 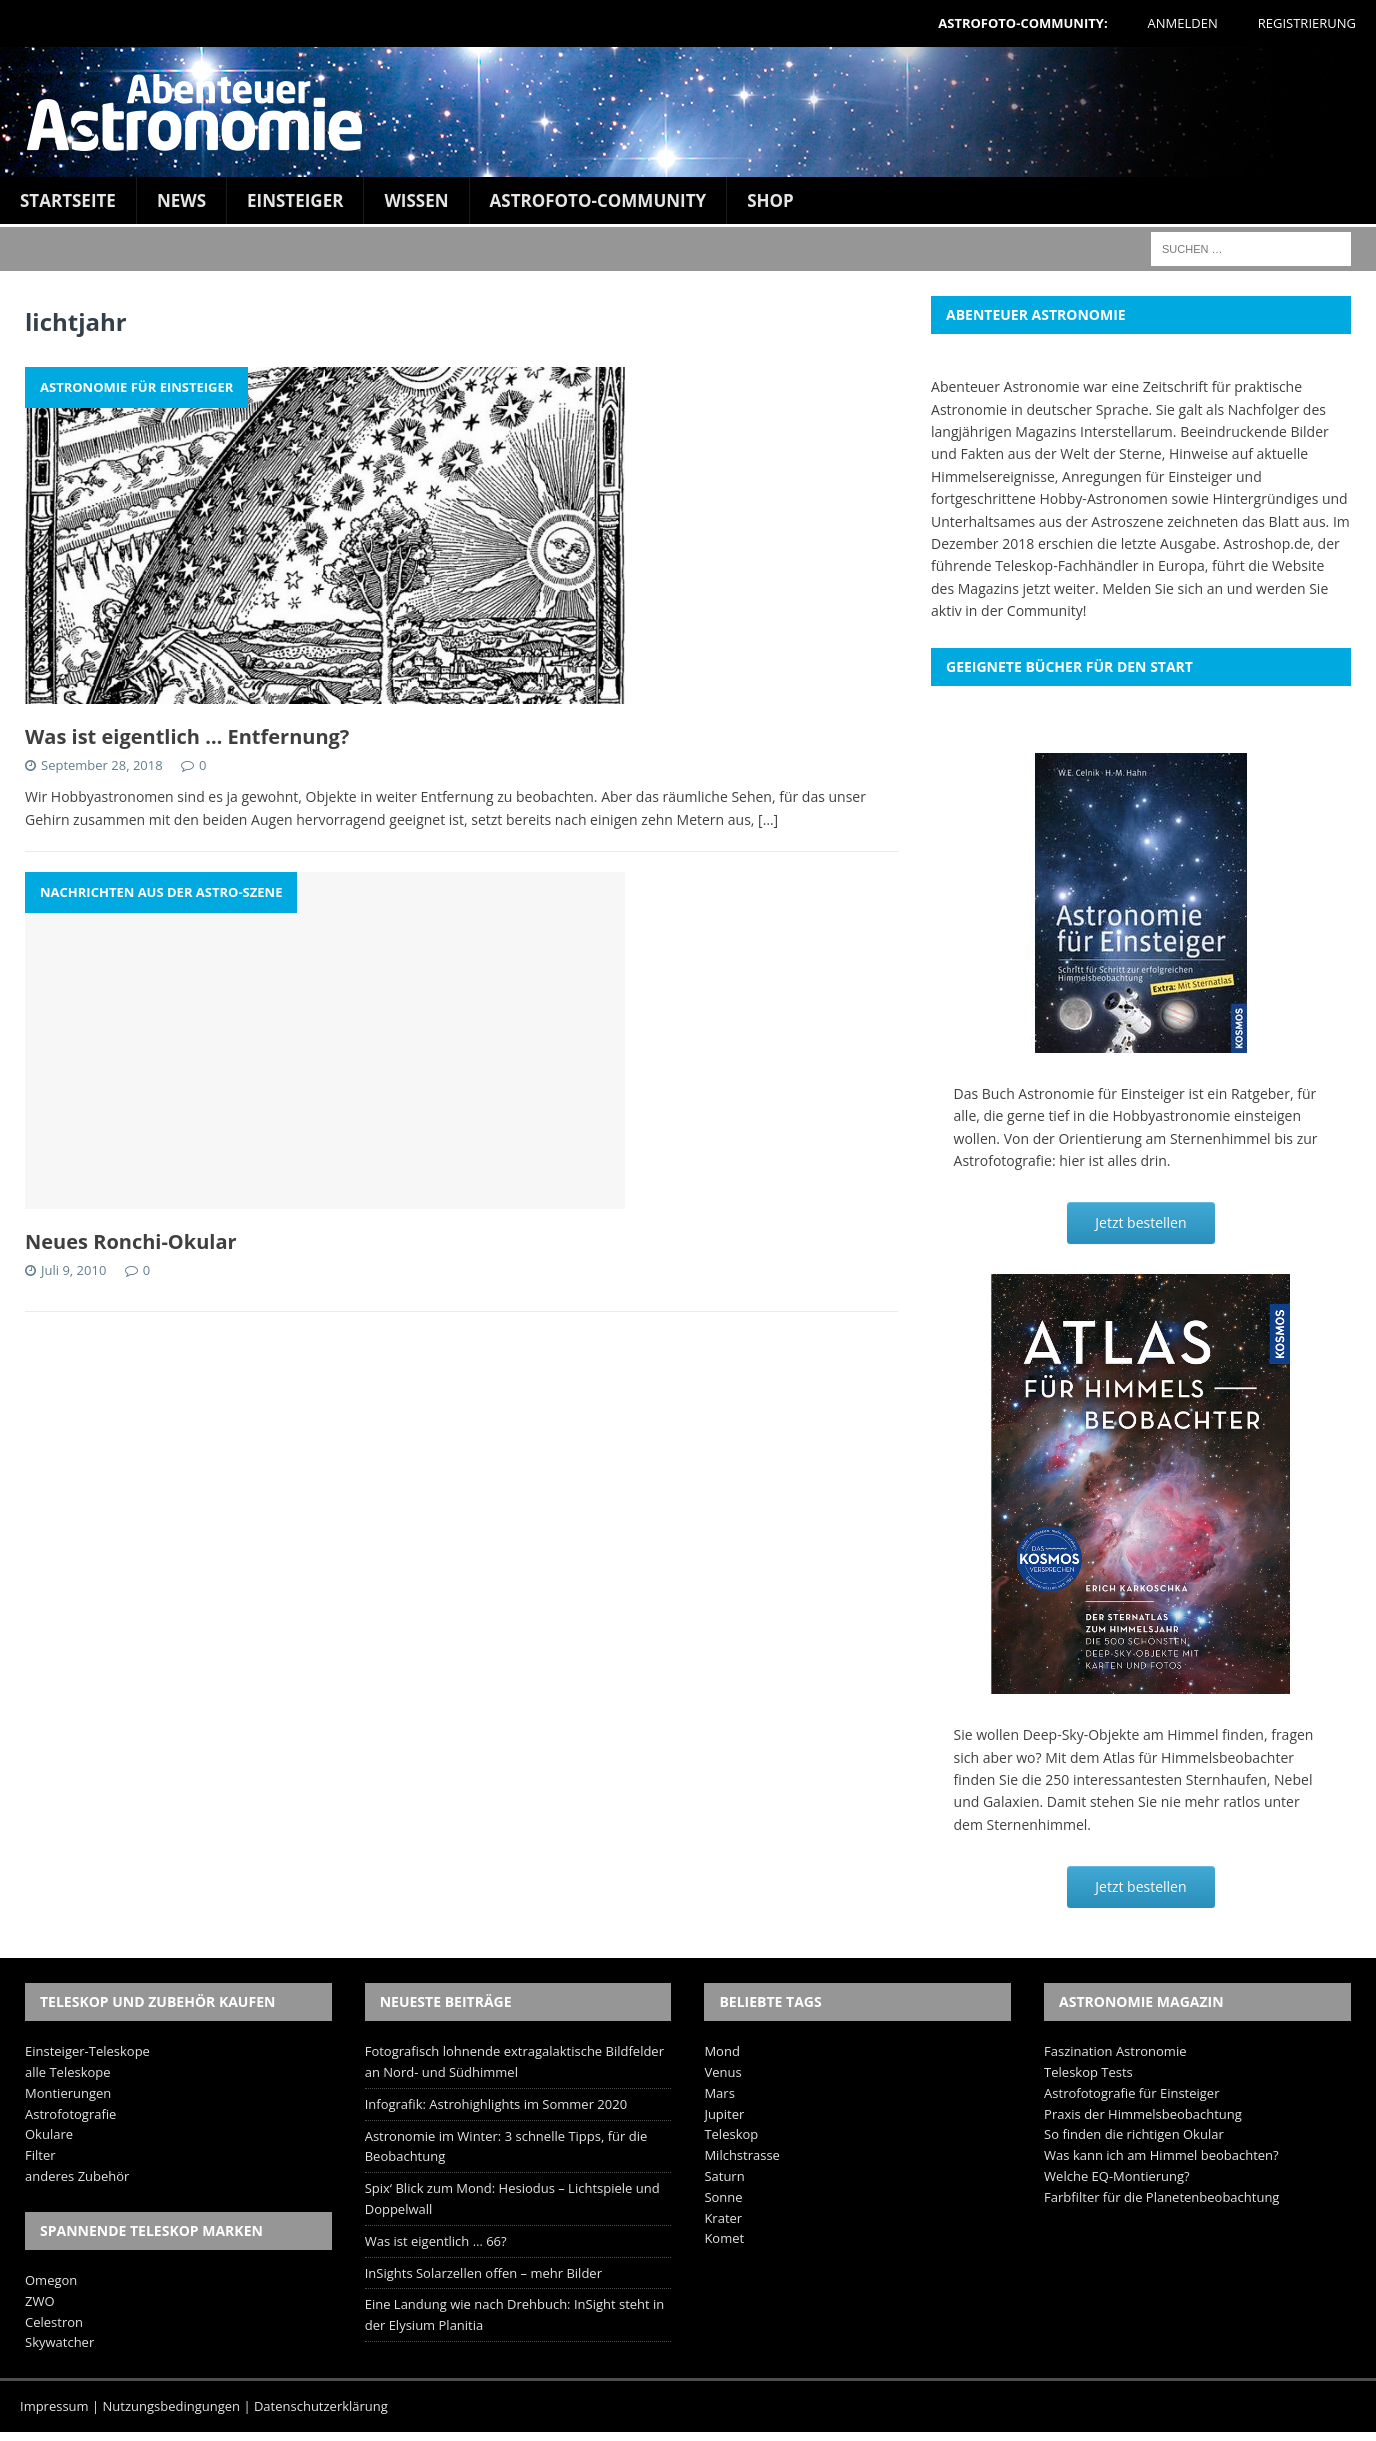 I want to click on Mars, so click(x=719, y=2093).